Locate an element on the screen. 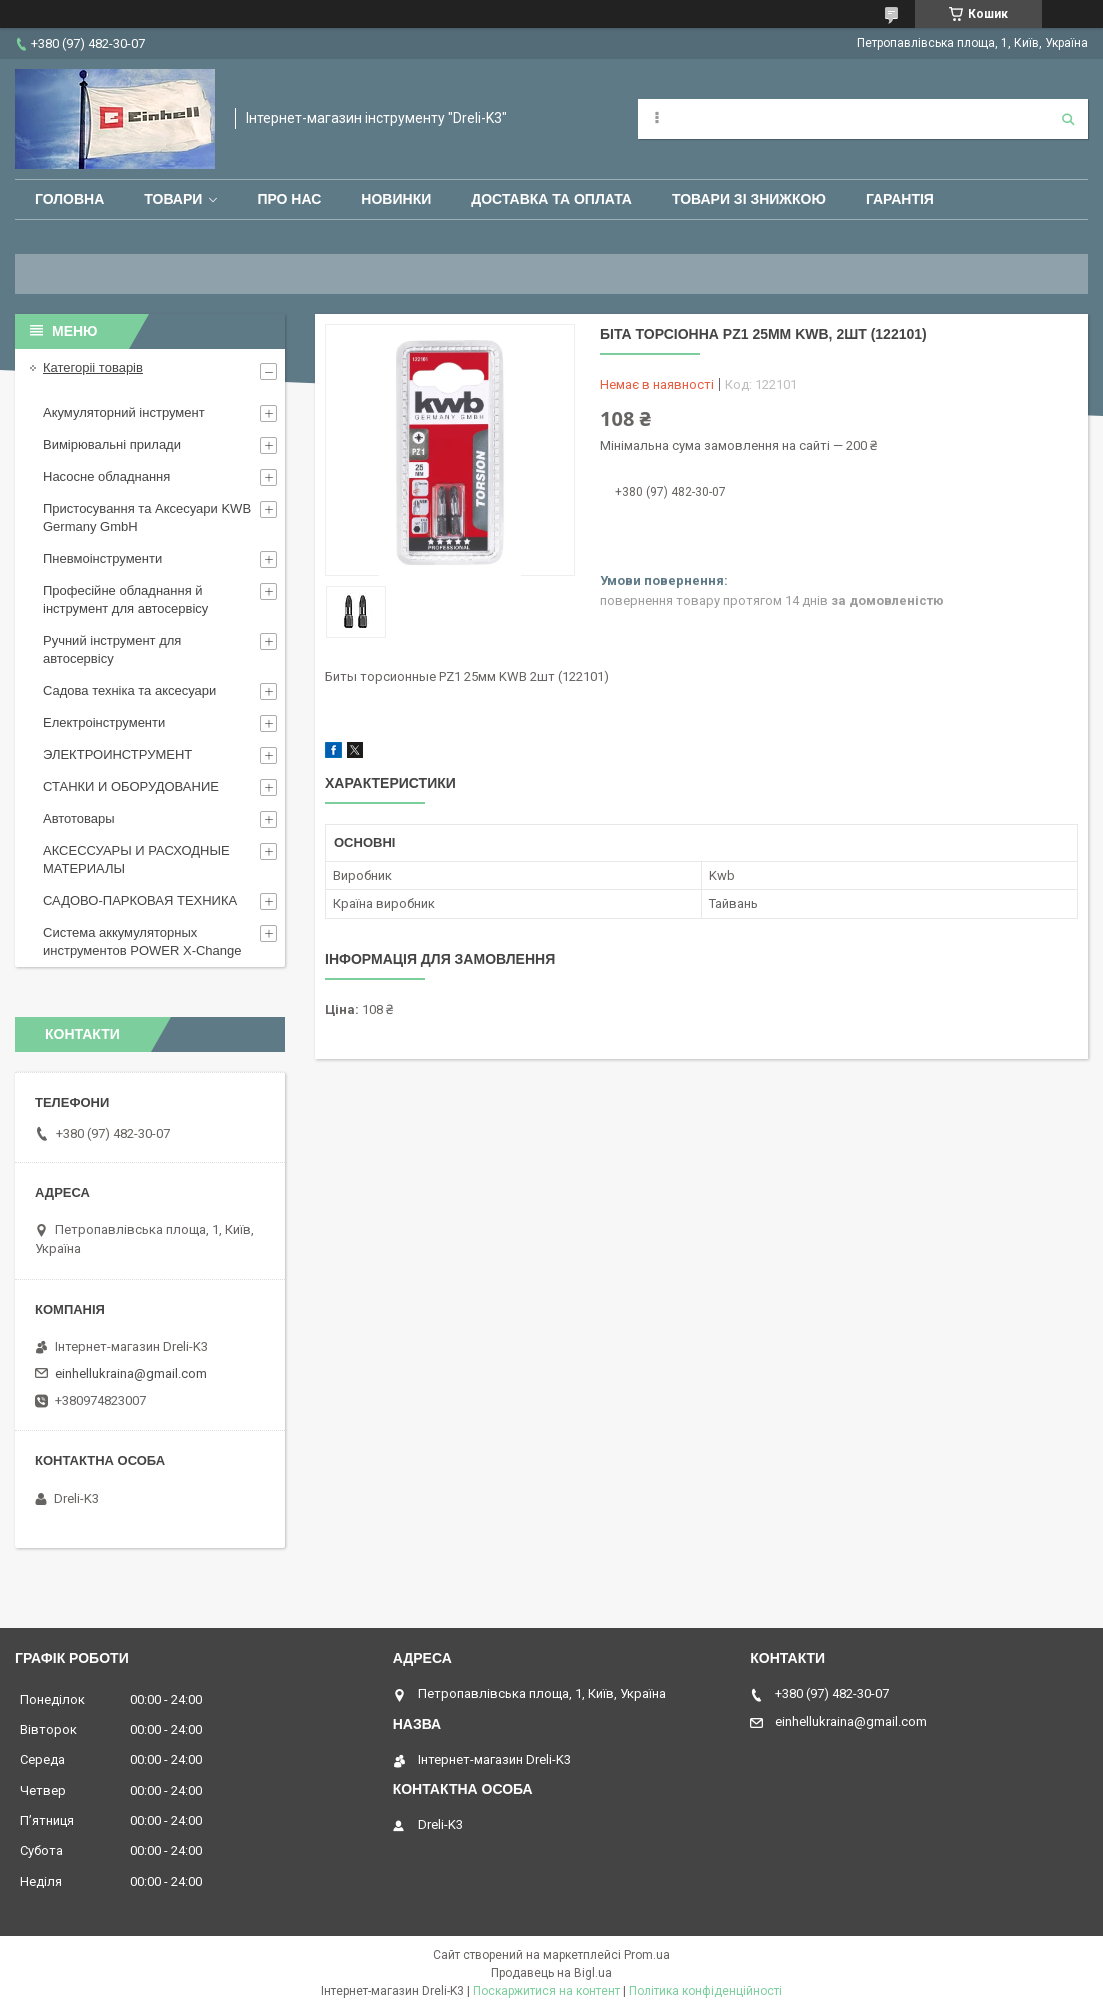  ЭЛЕКТРОИНСТРУМЕНТ is located at coordinates (117, 754).